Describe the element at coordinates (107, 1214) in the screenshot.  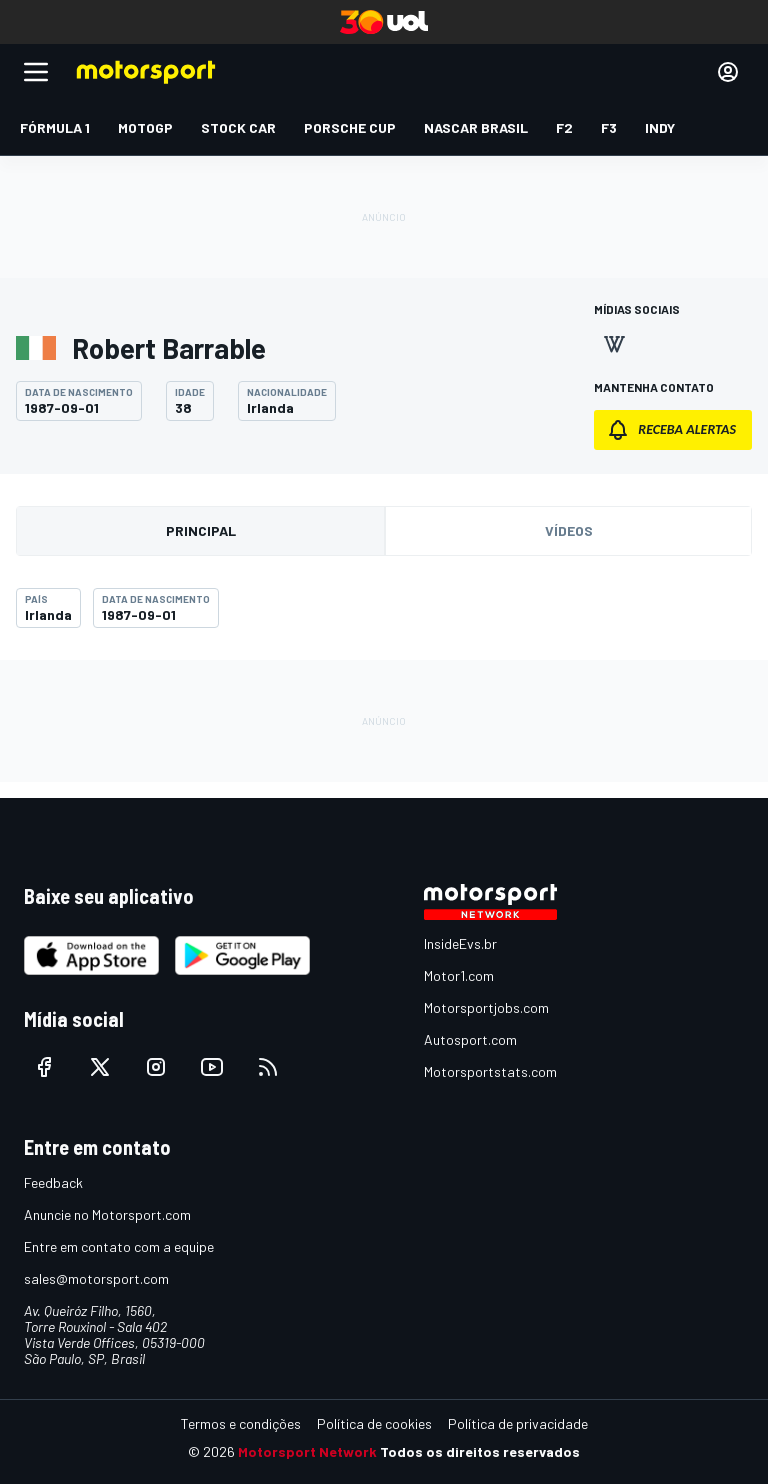
I see `Anuncie no Motorsport.com` at that location.